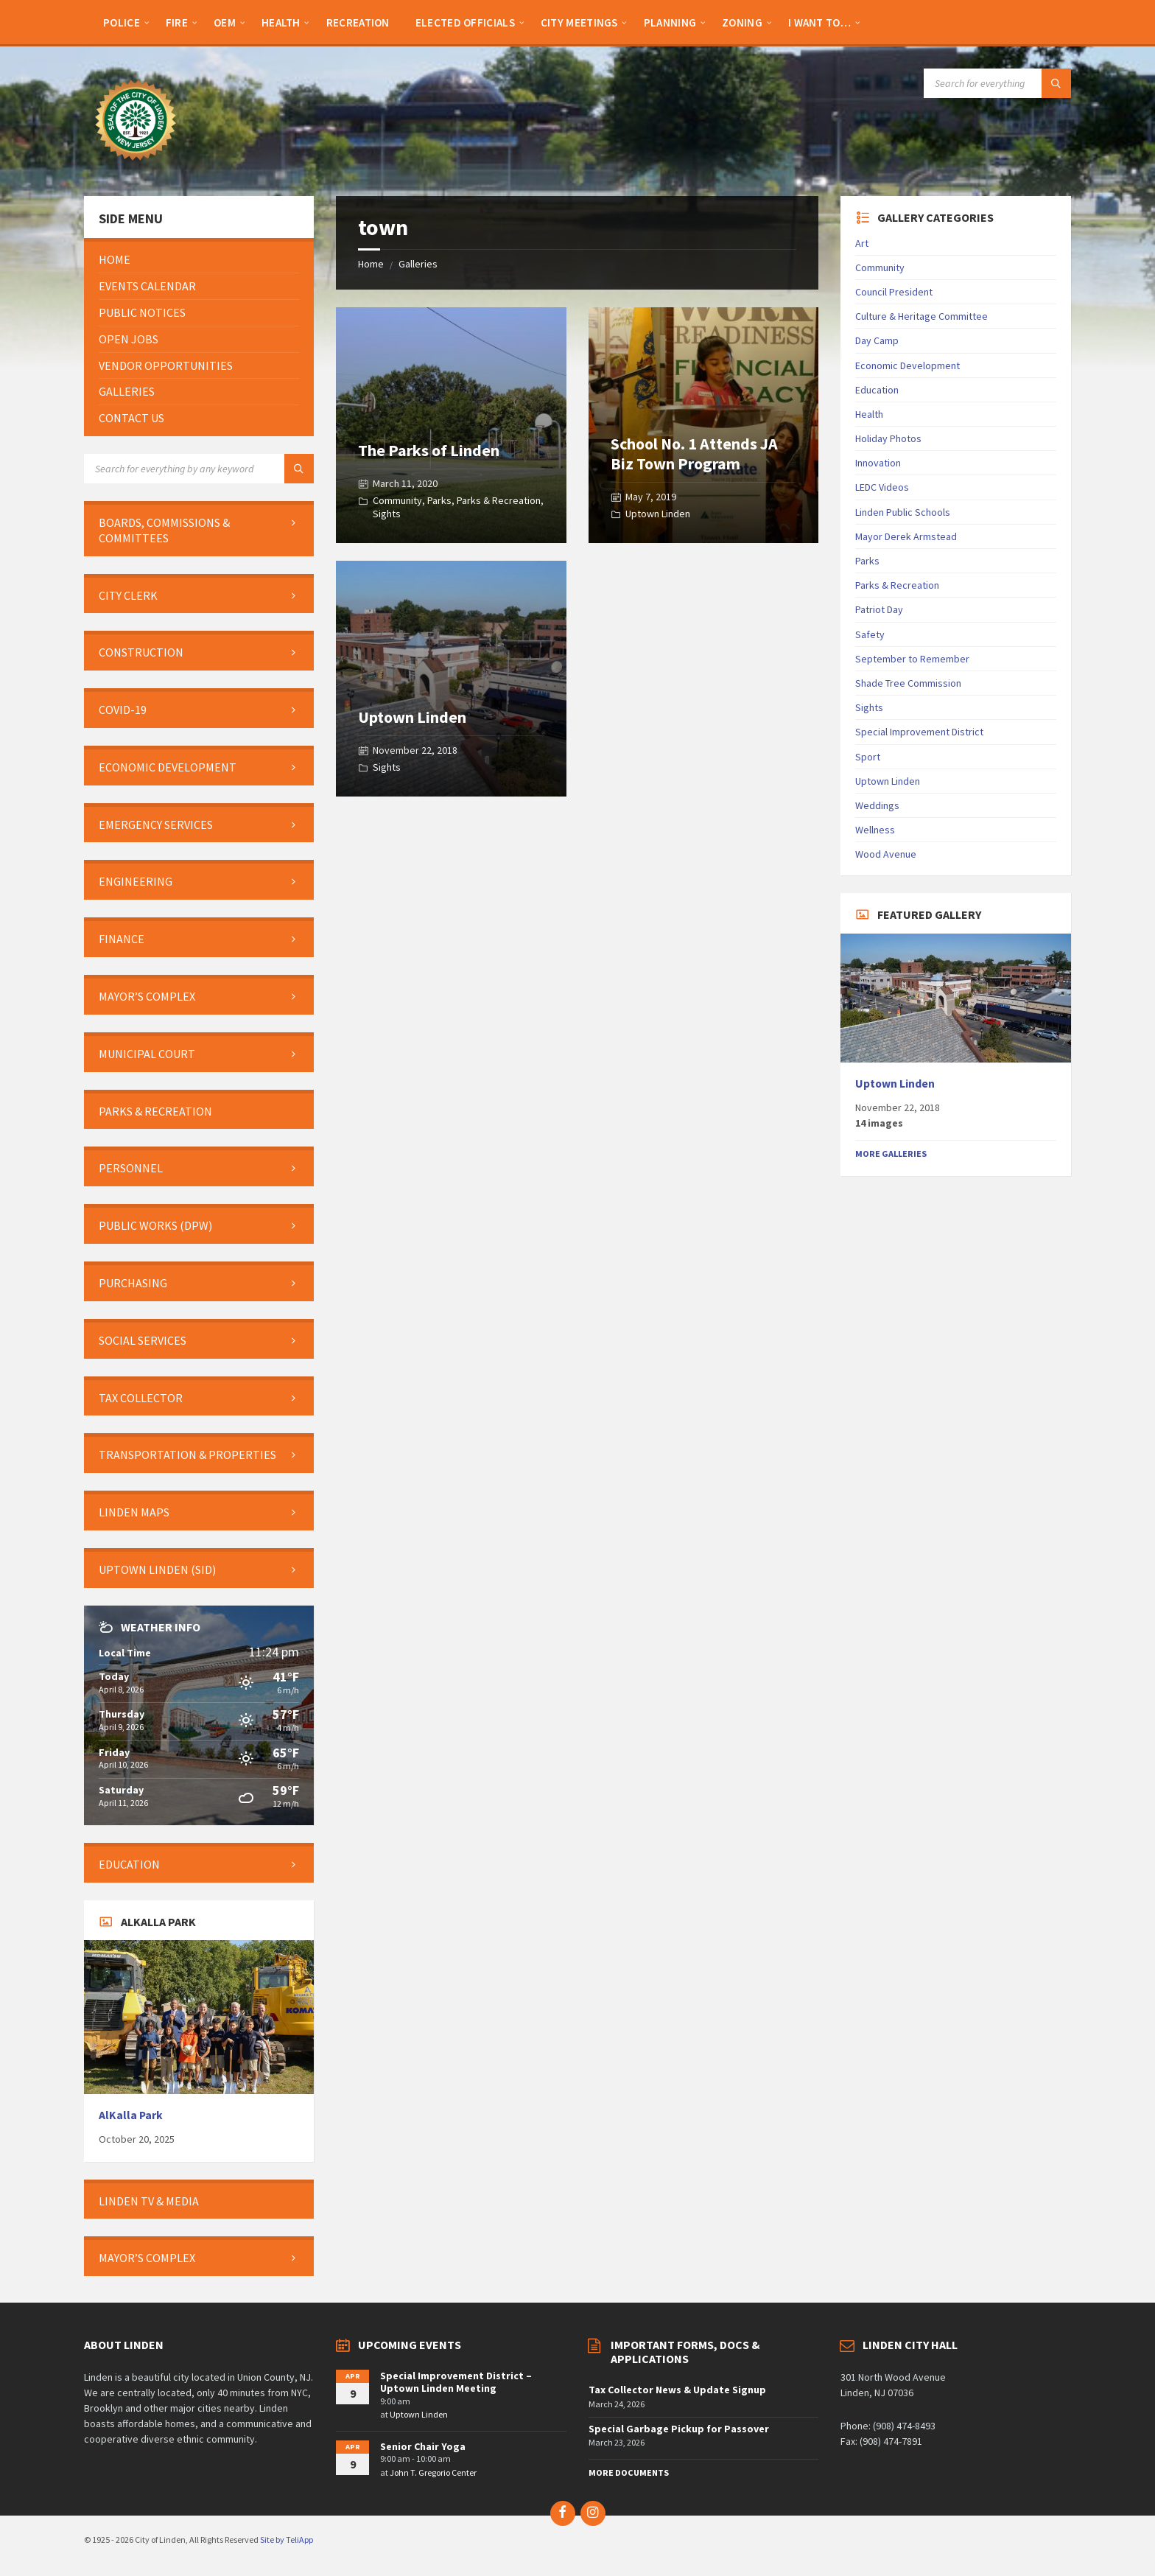 Image resolution: width=1155 pixels, height=2576 pixels. What do you see at coordinates (908, 683) in the screenshot?
I see `Shade Tree Commission` at bounding box center [908, 683].